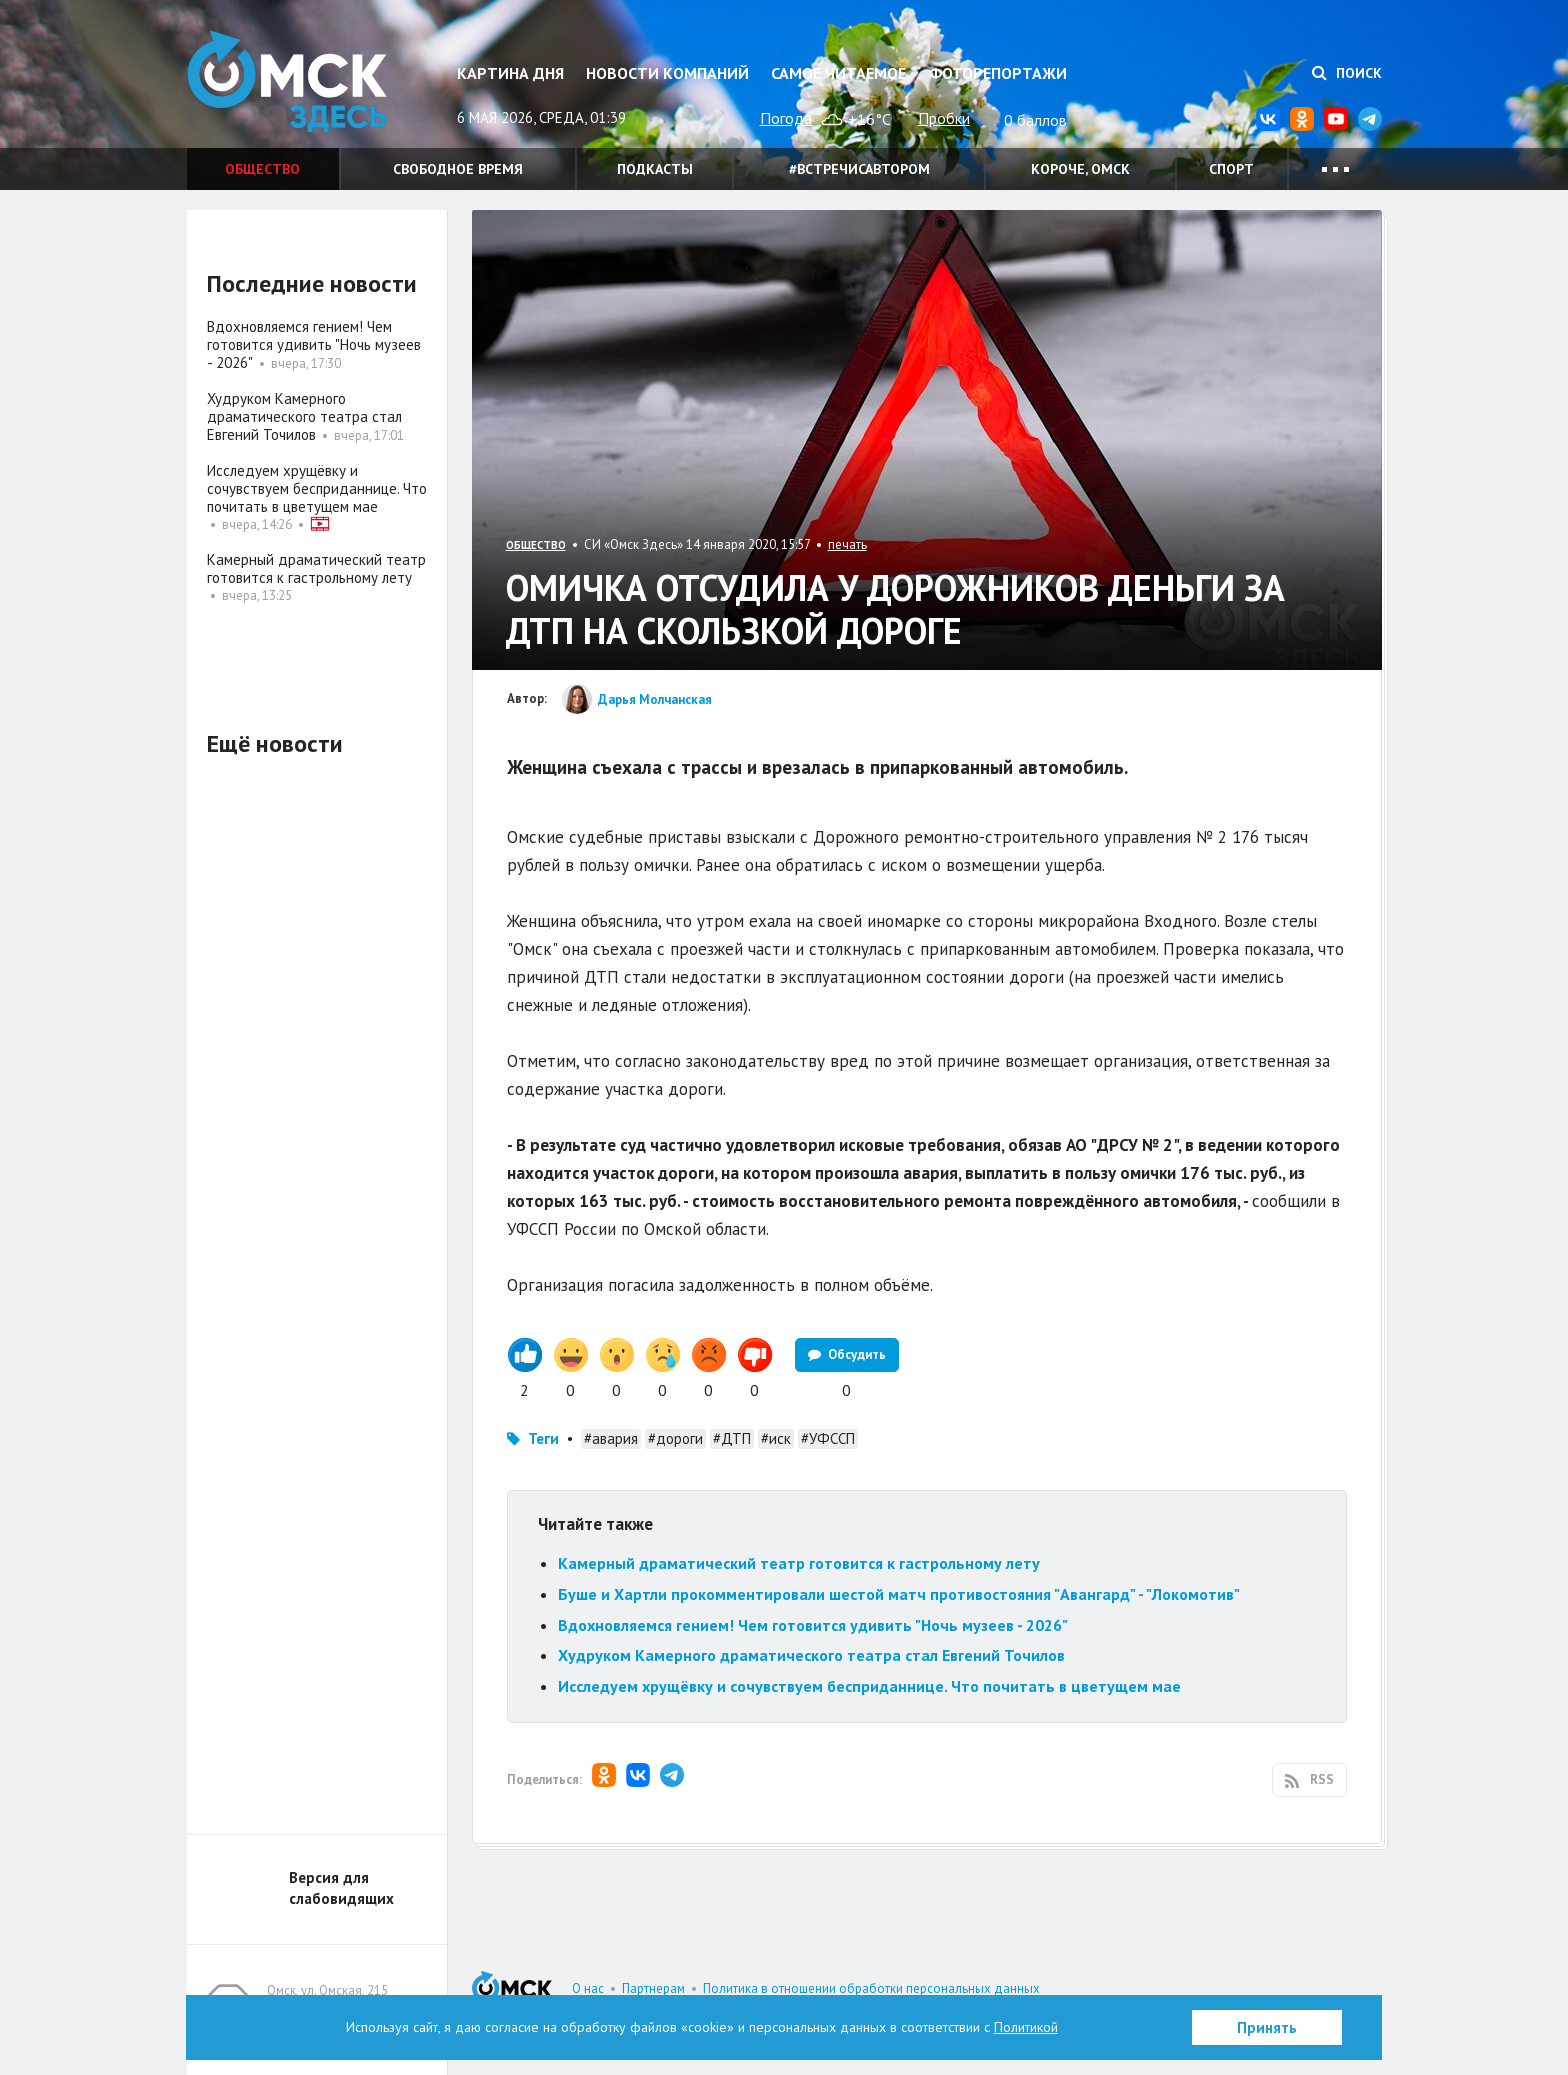  Describe the element at coordinates (944, 118) in the screenshot. I see `Пробки` at that location.